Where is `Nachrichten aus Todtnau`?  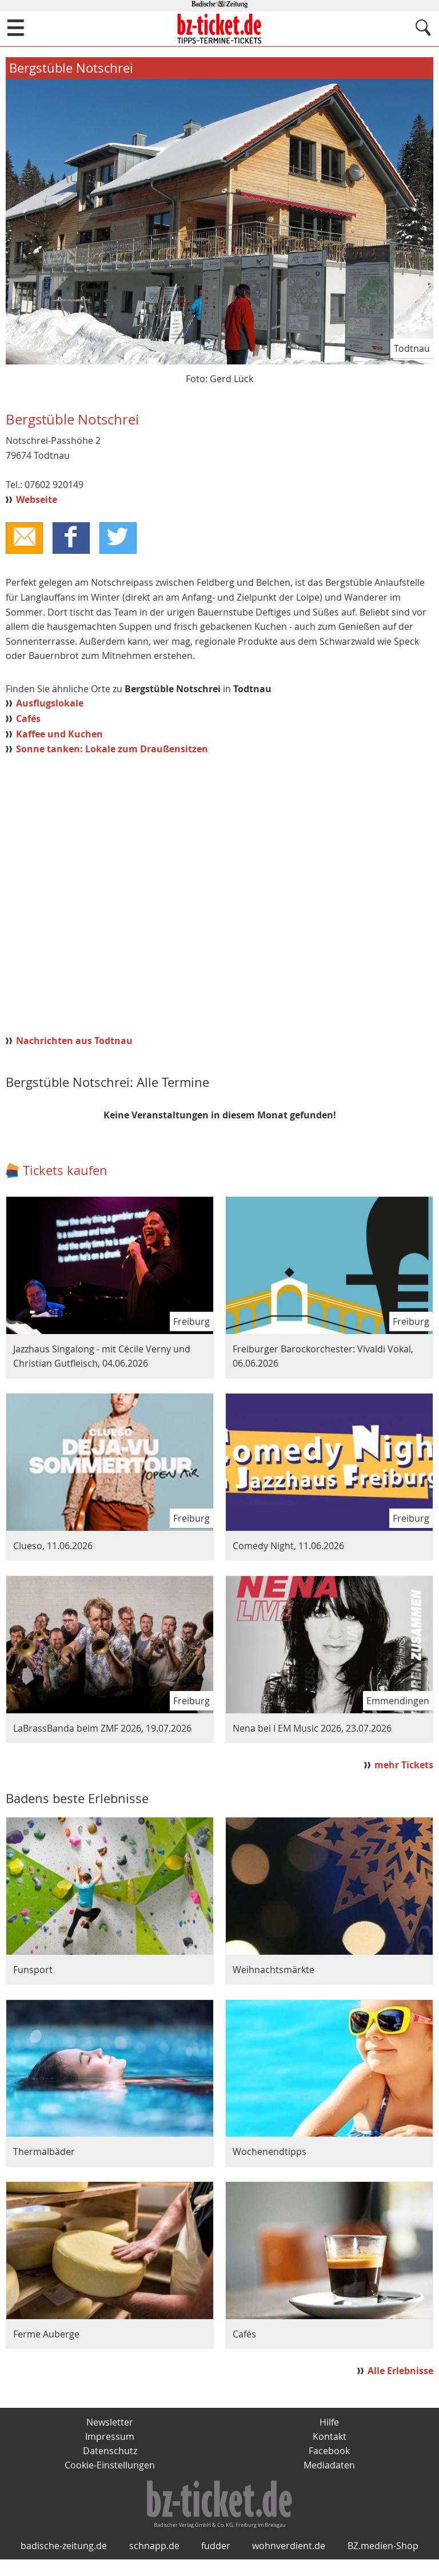 Nachrichten aus Todtnau is located at coordinates (74, 1041).